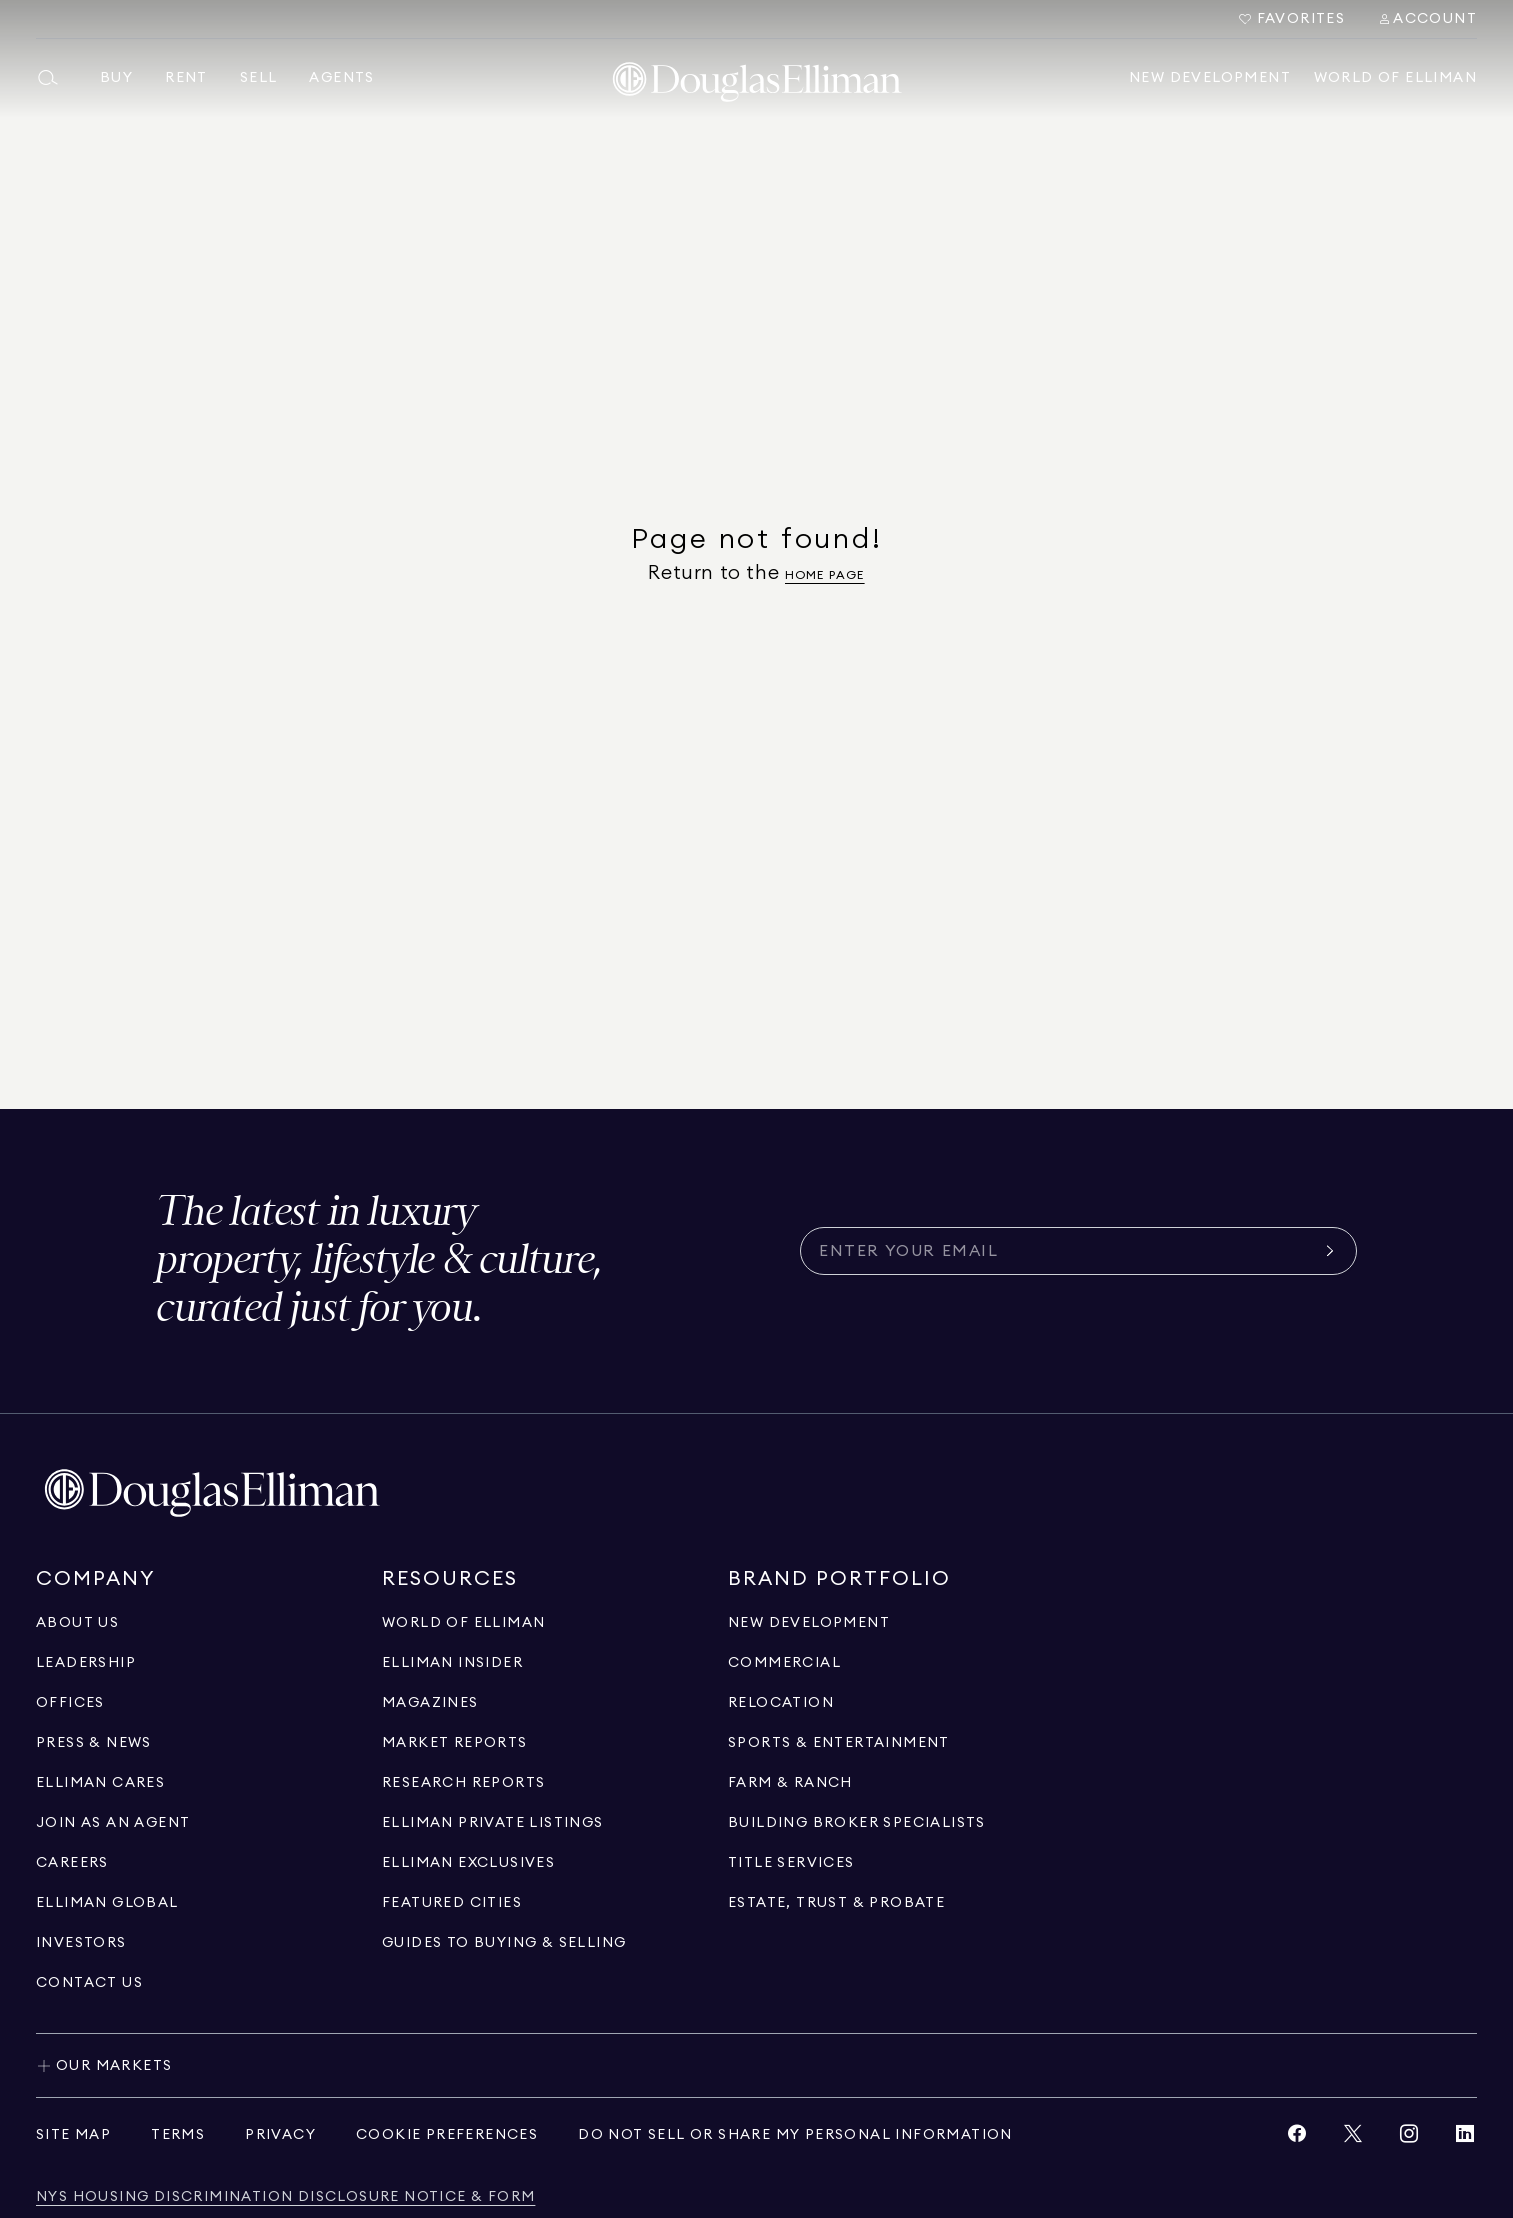 The width and height of the screenshot is (1513, 2218). I want to click on [Go to relocation page], so click(781, 1703).